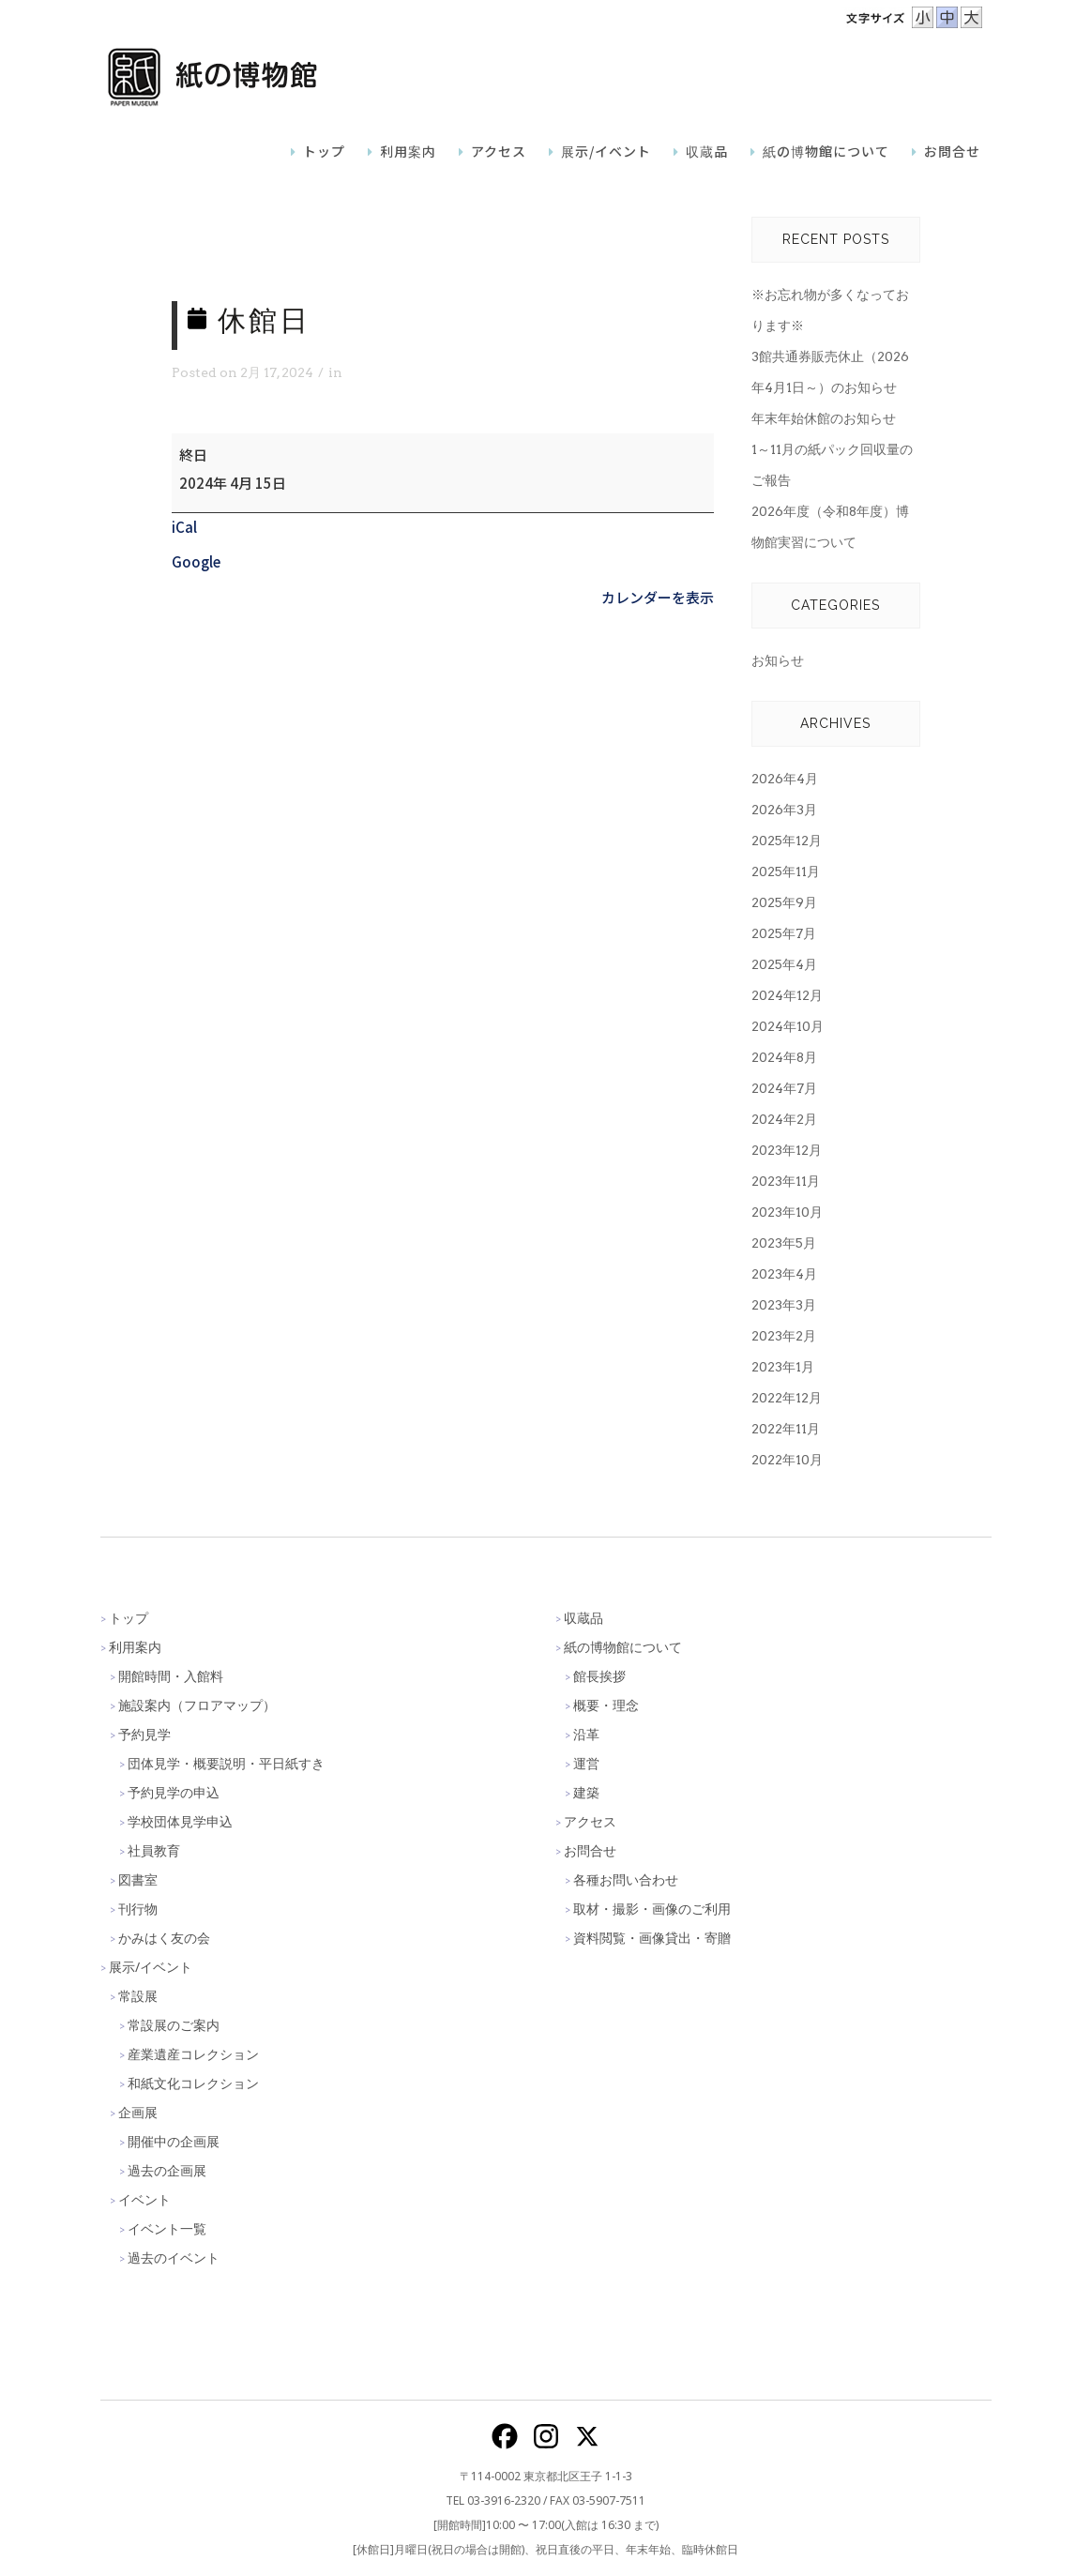 Image resolution: width=1091 pixels, height=2576 pixels. I want to click on 2025年7月, so click(783, 933).